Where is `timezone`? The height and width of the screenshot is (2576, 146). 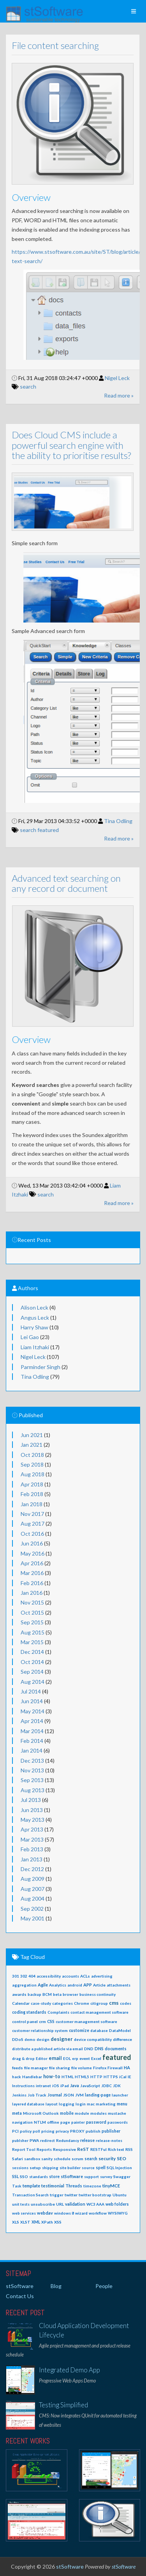 timezone is located at coordinates (92, 2186).